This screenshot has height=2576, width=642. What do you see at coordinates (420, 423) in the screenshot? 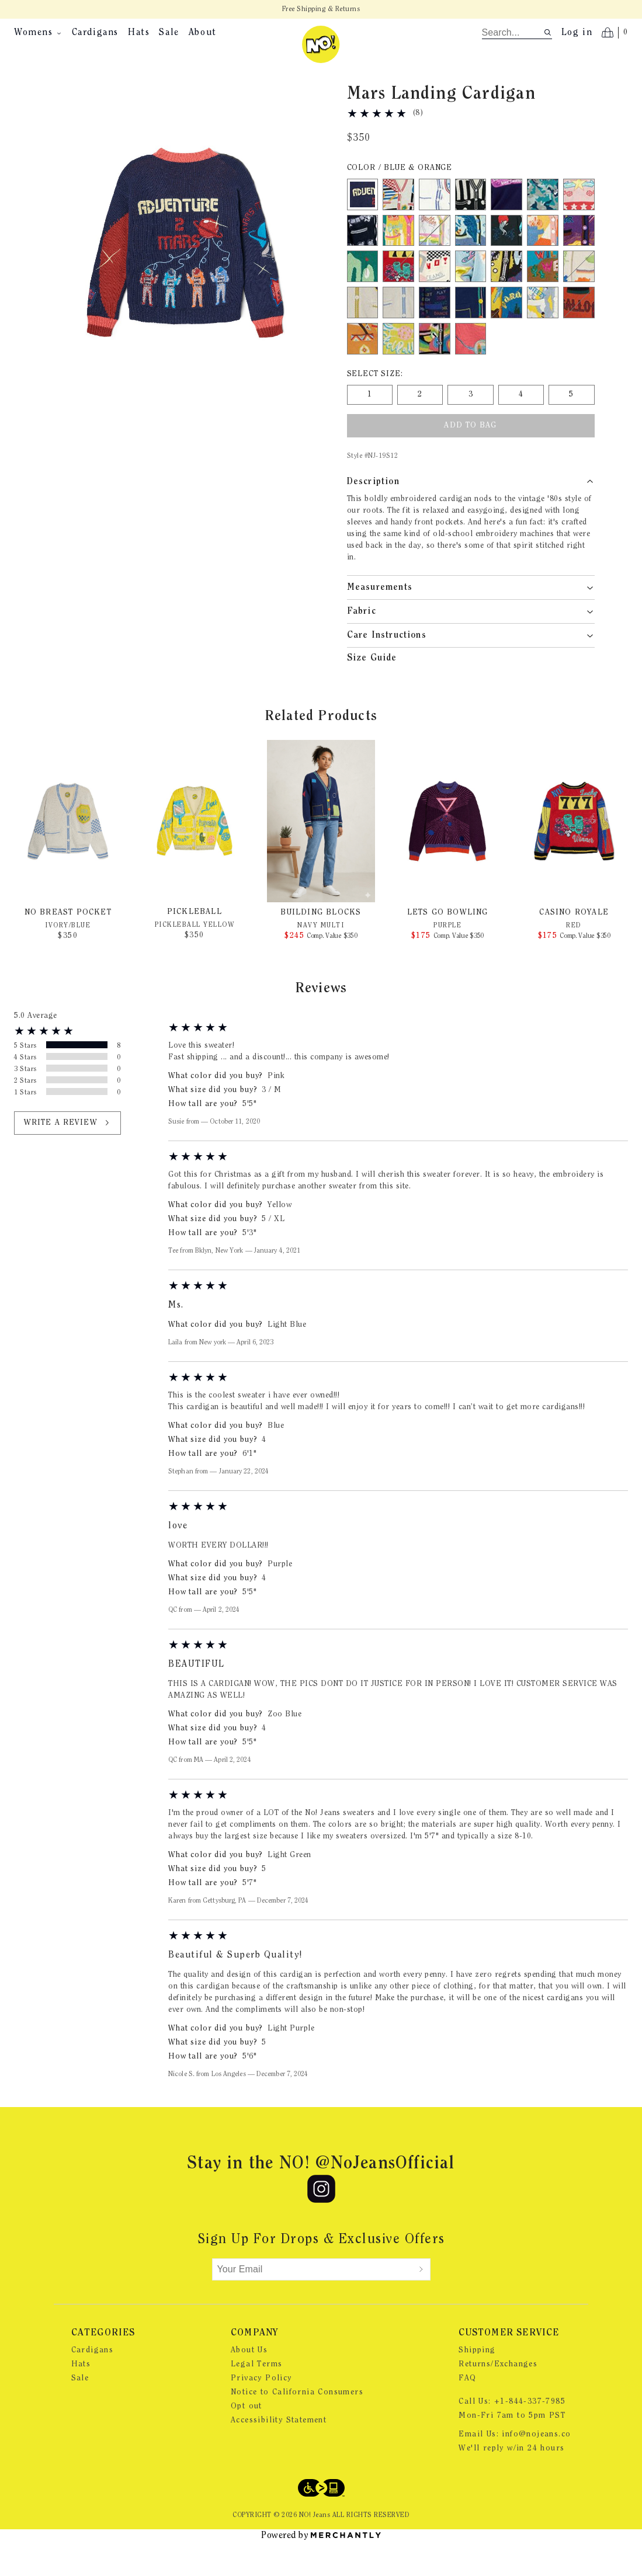
I see `[Size 2]` at bounding box center [420, 423].